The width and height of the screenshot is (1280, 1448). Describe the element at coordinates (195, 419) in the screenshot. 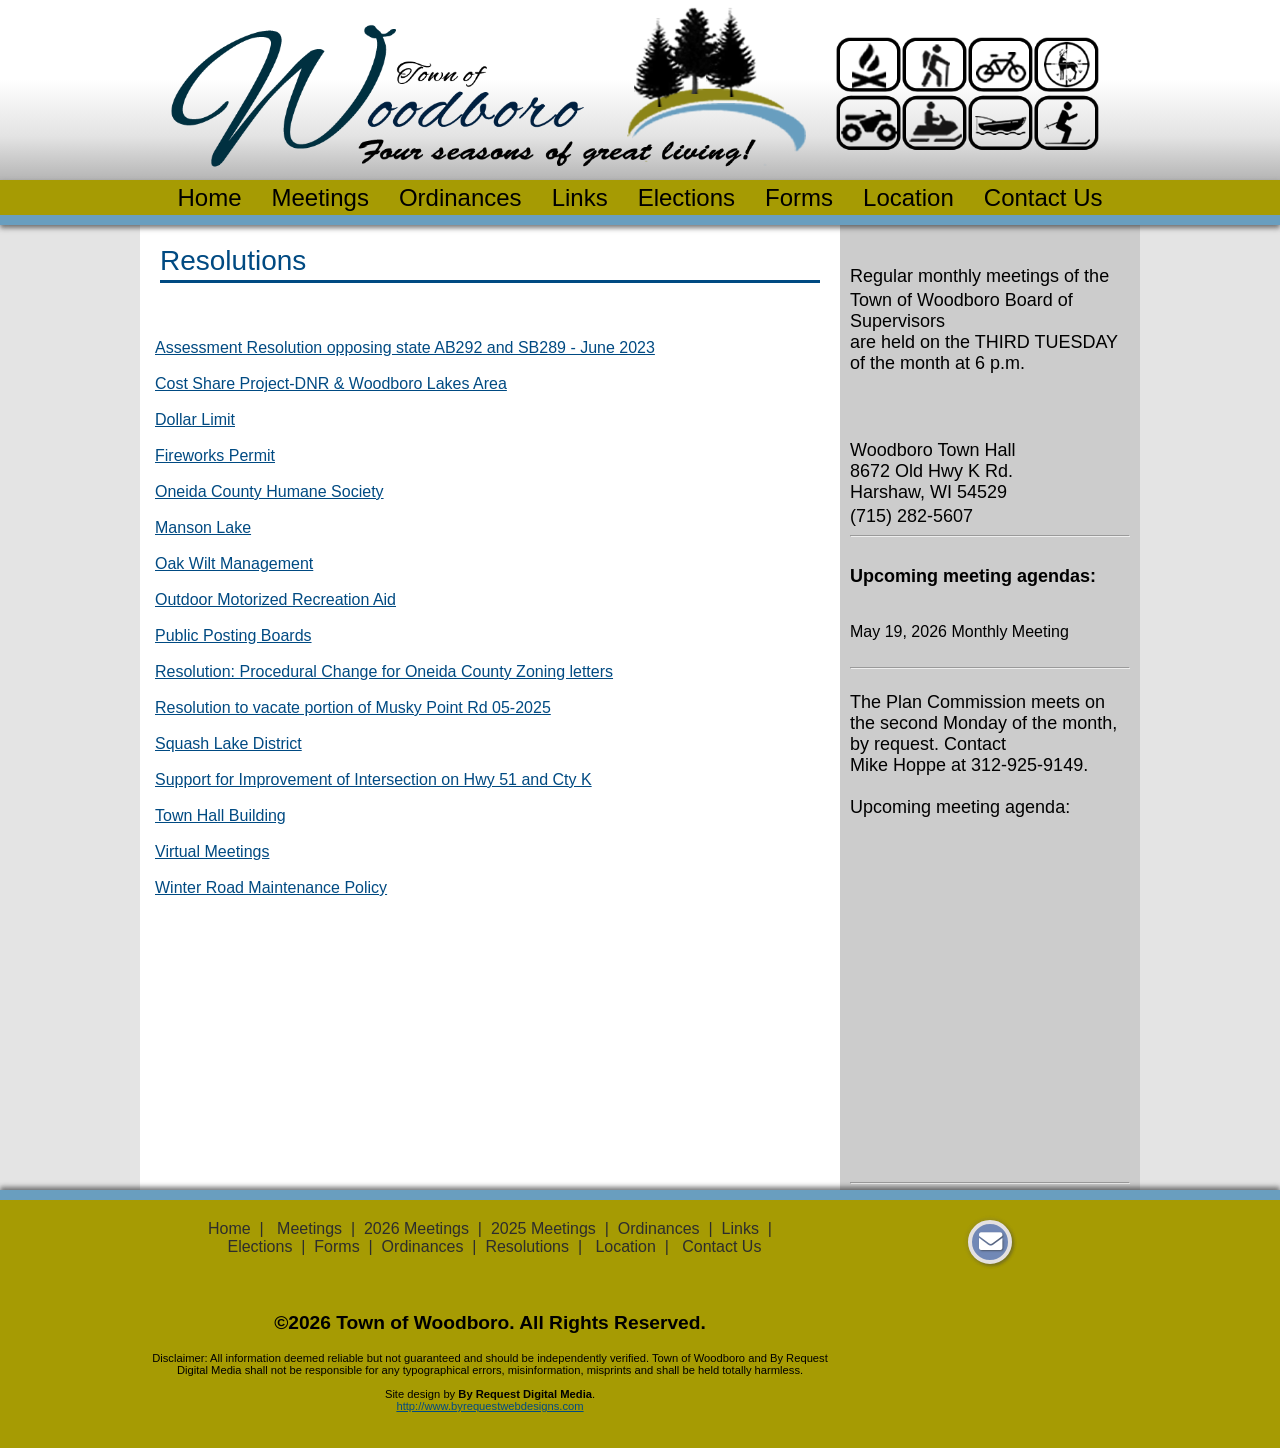

I see `Dollar Limit` at that location.